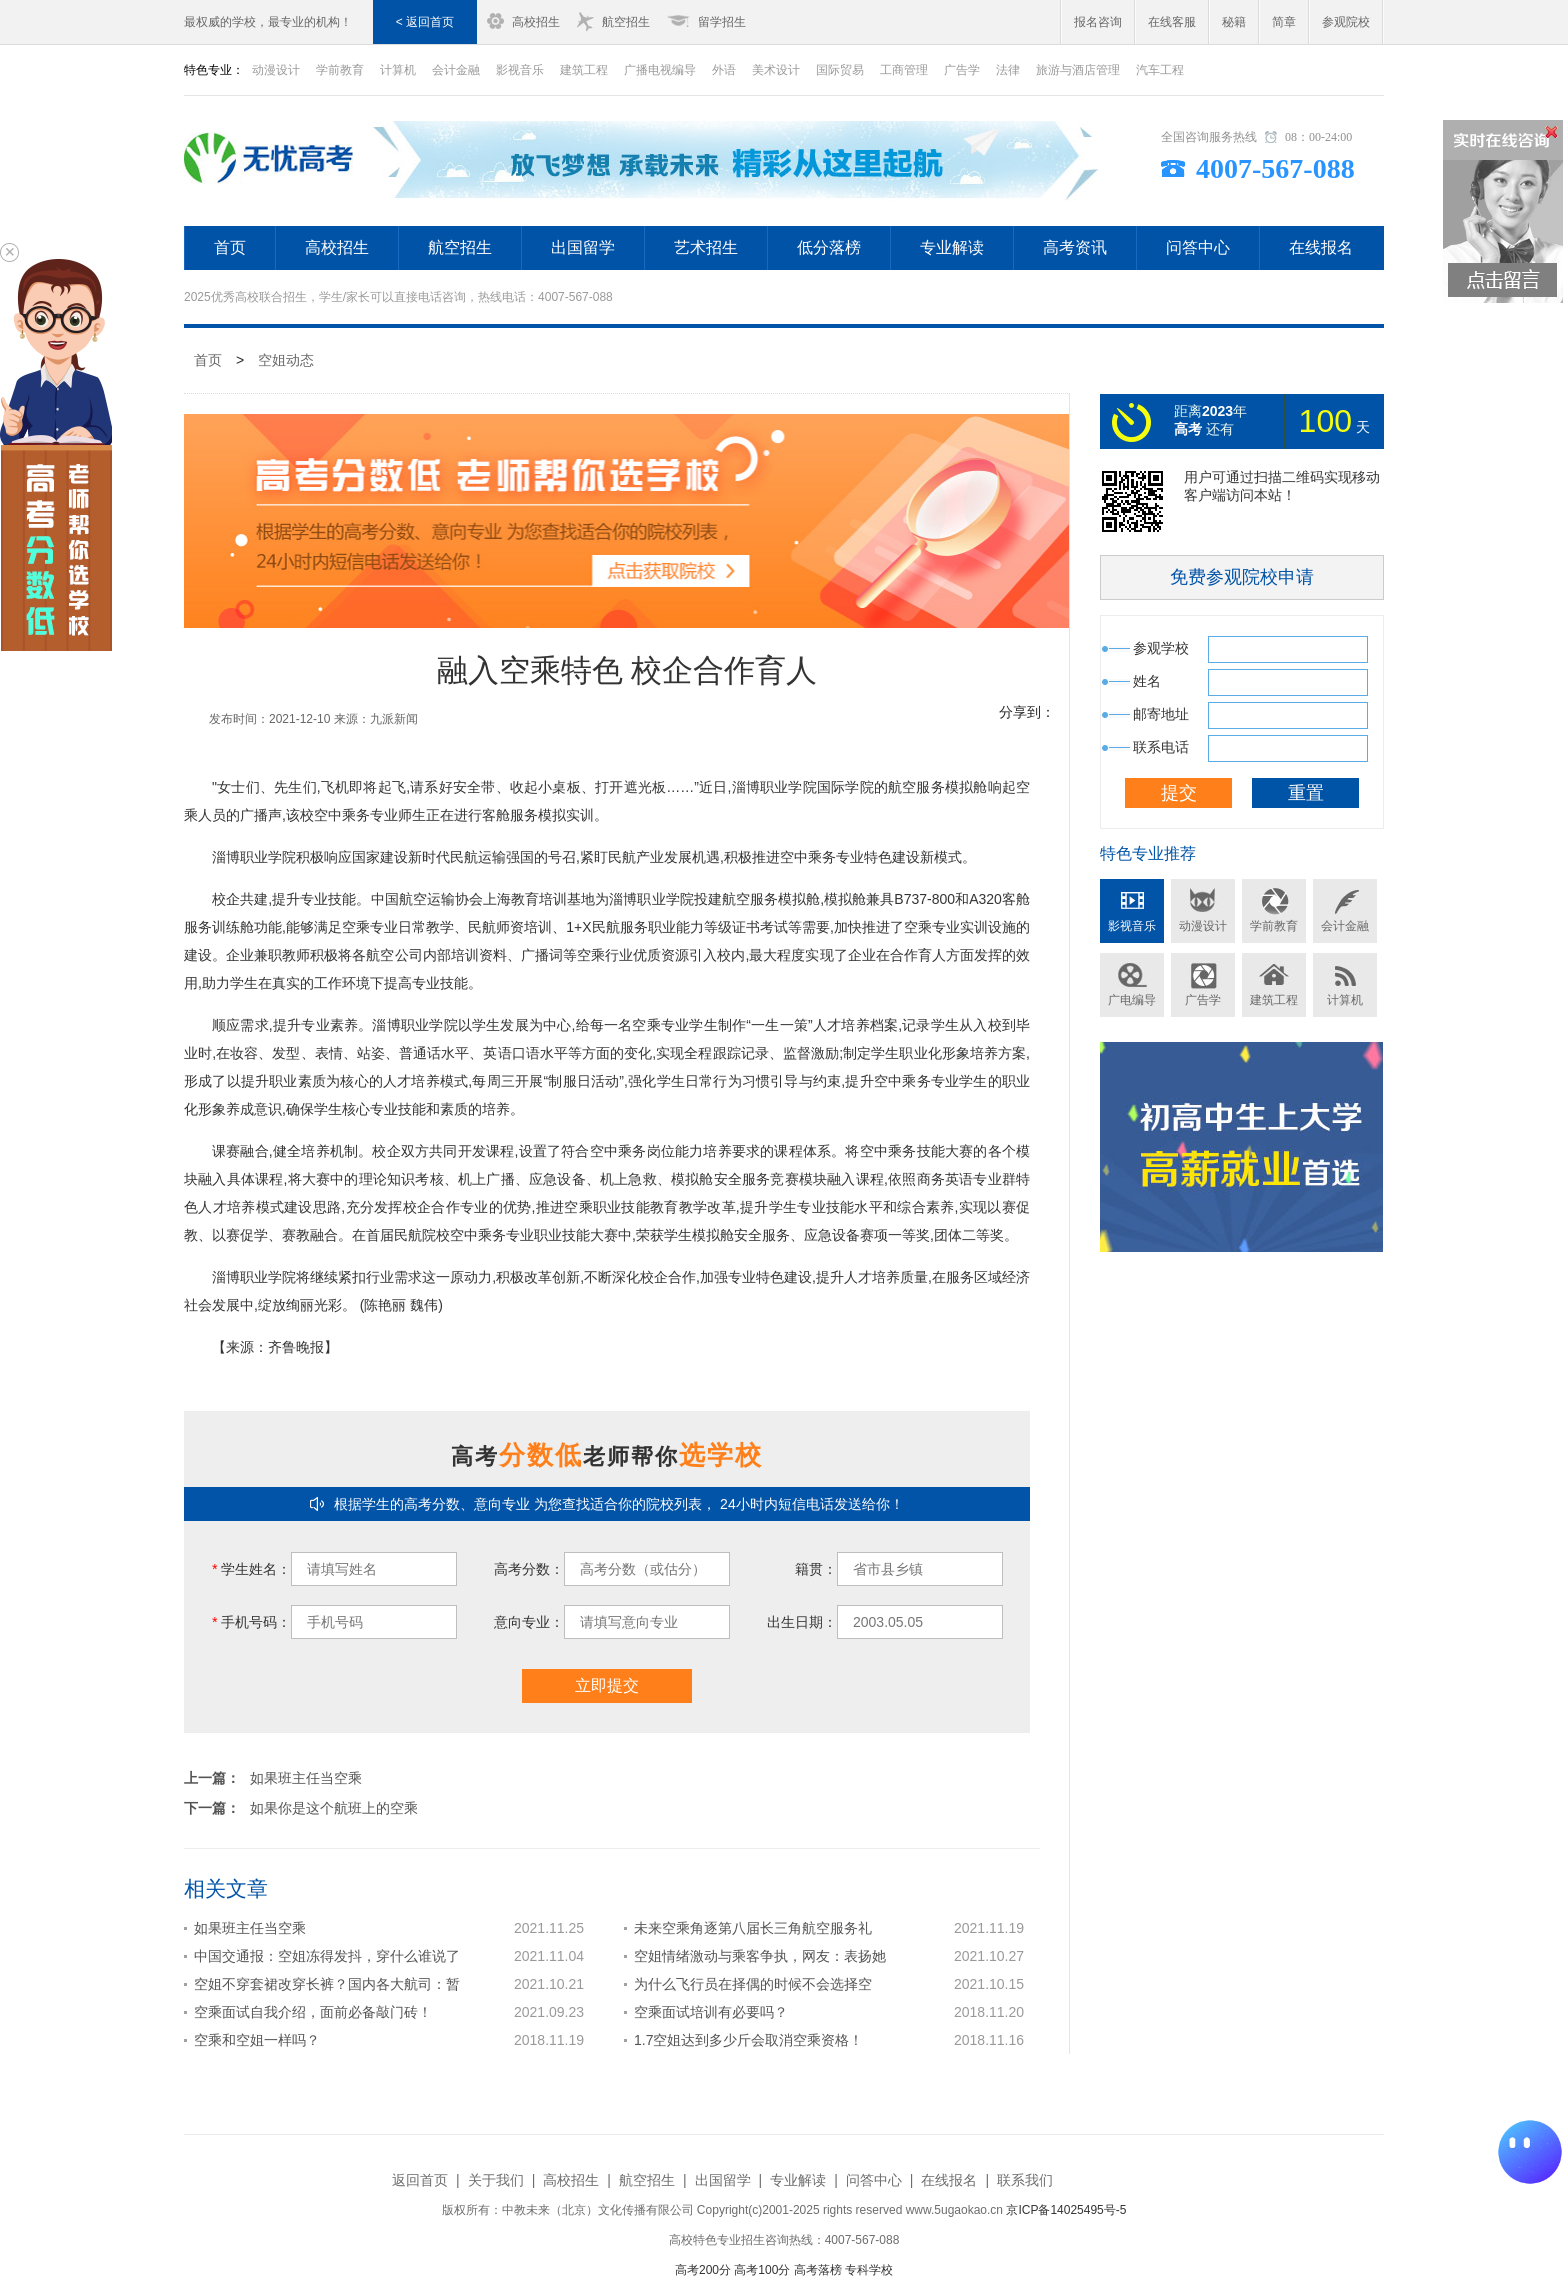 This screenshot has height=2285, width=1568. Describe the element at coordinates (529, 1569) in the screenshot. I see `高考分数：` at that location.